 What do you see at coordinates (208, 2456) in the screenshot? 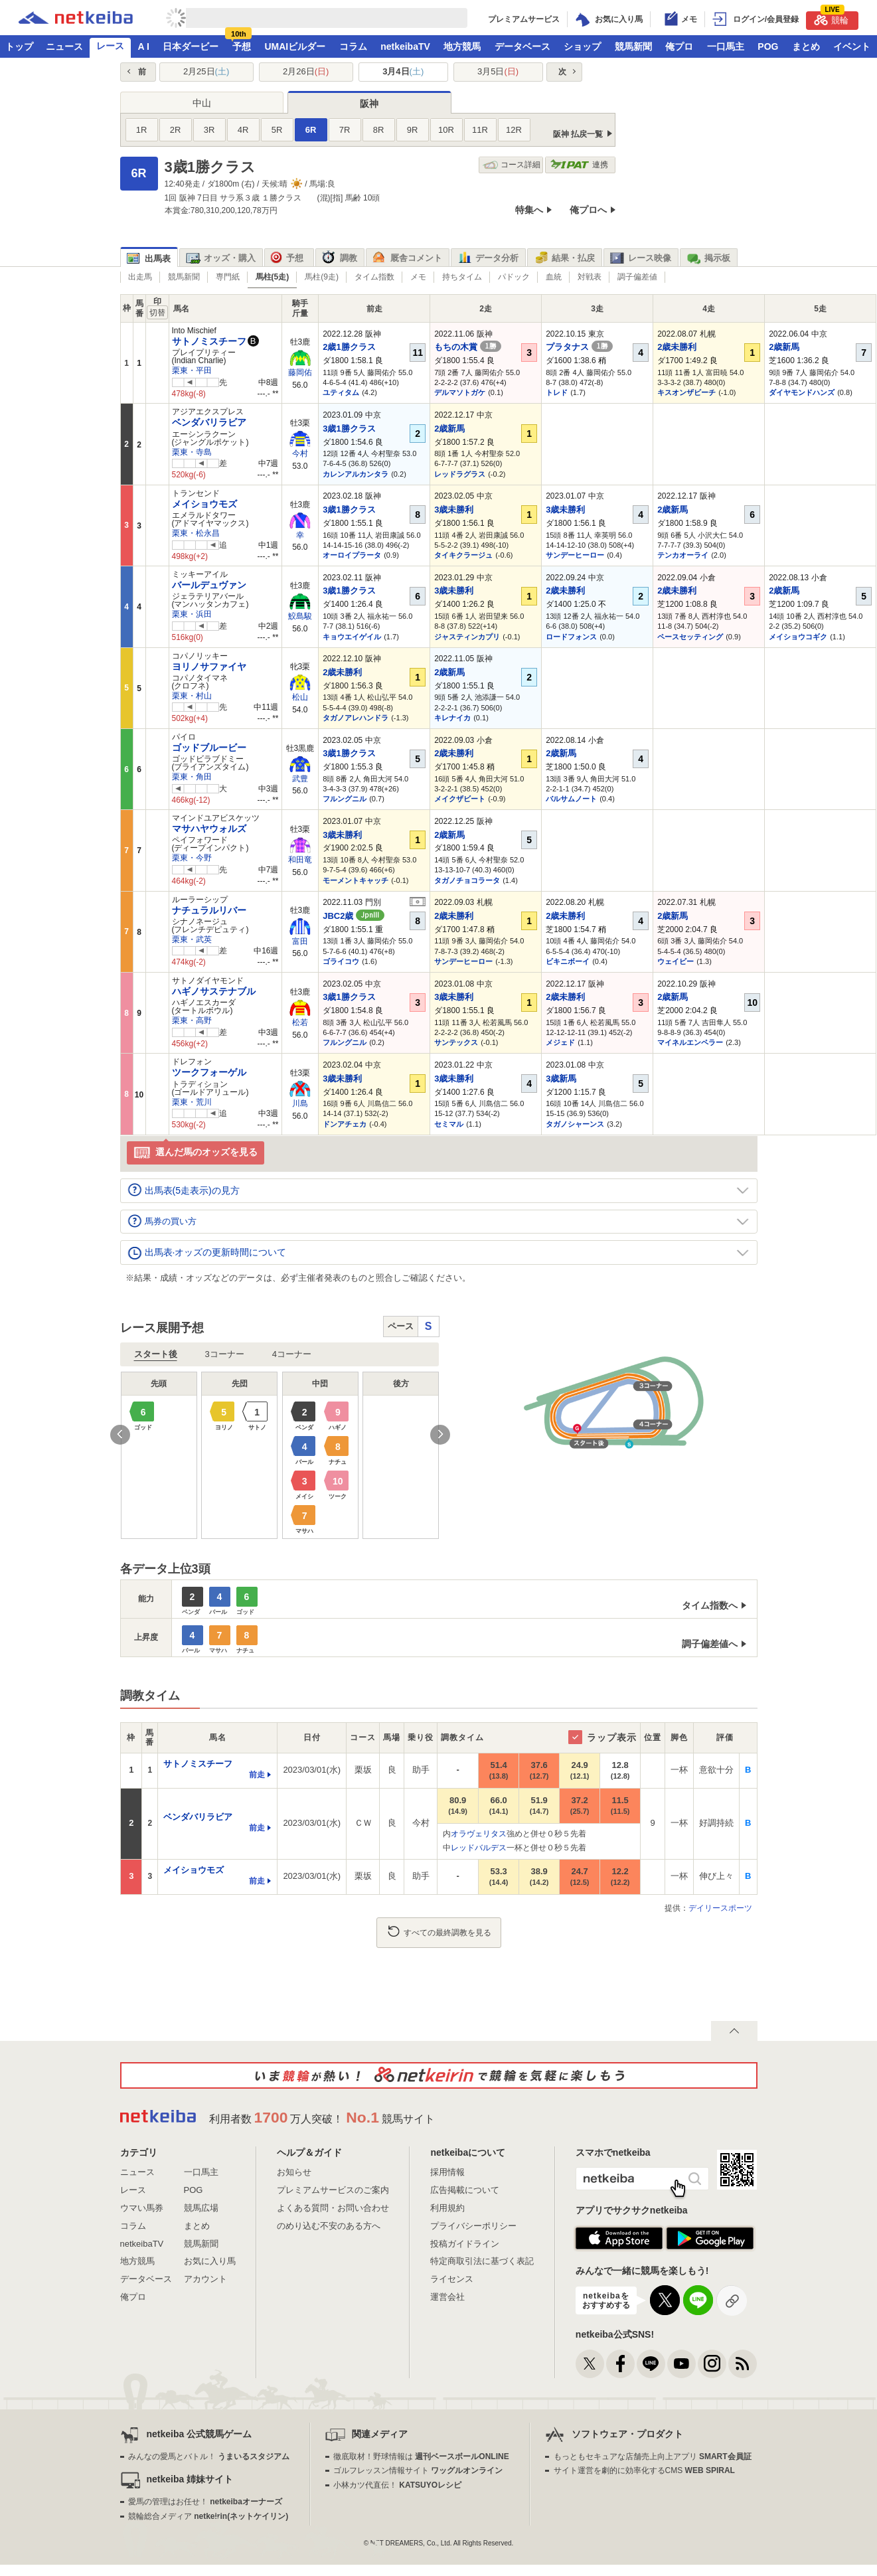
I see `みんなの愛馬とバトル！` at bounding box center [208, 2456].